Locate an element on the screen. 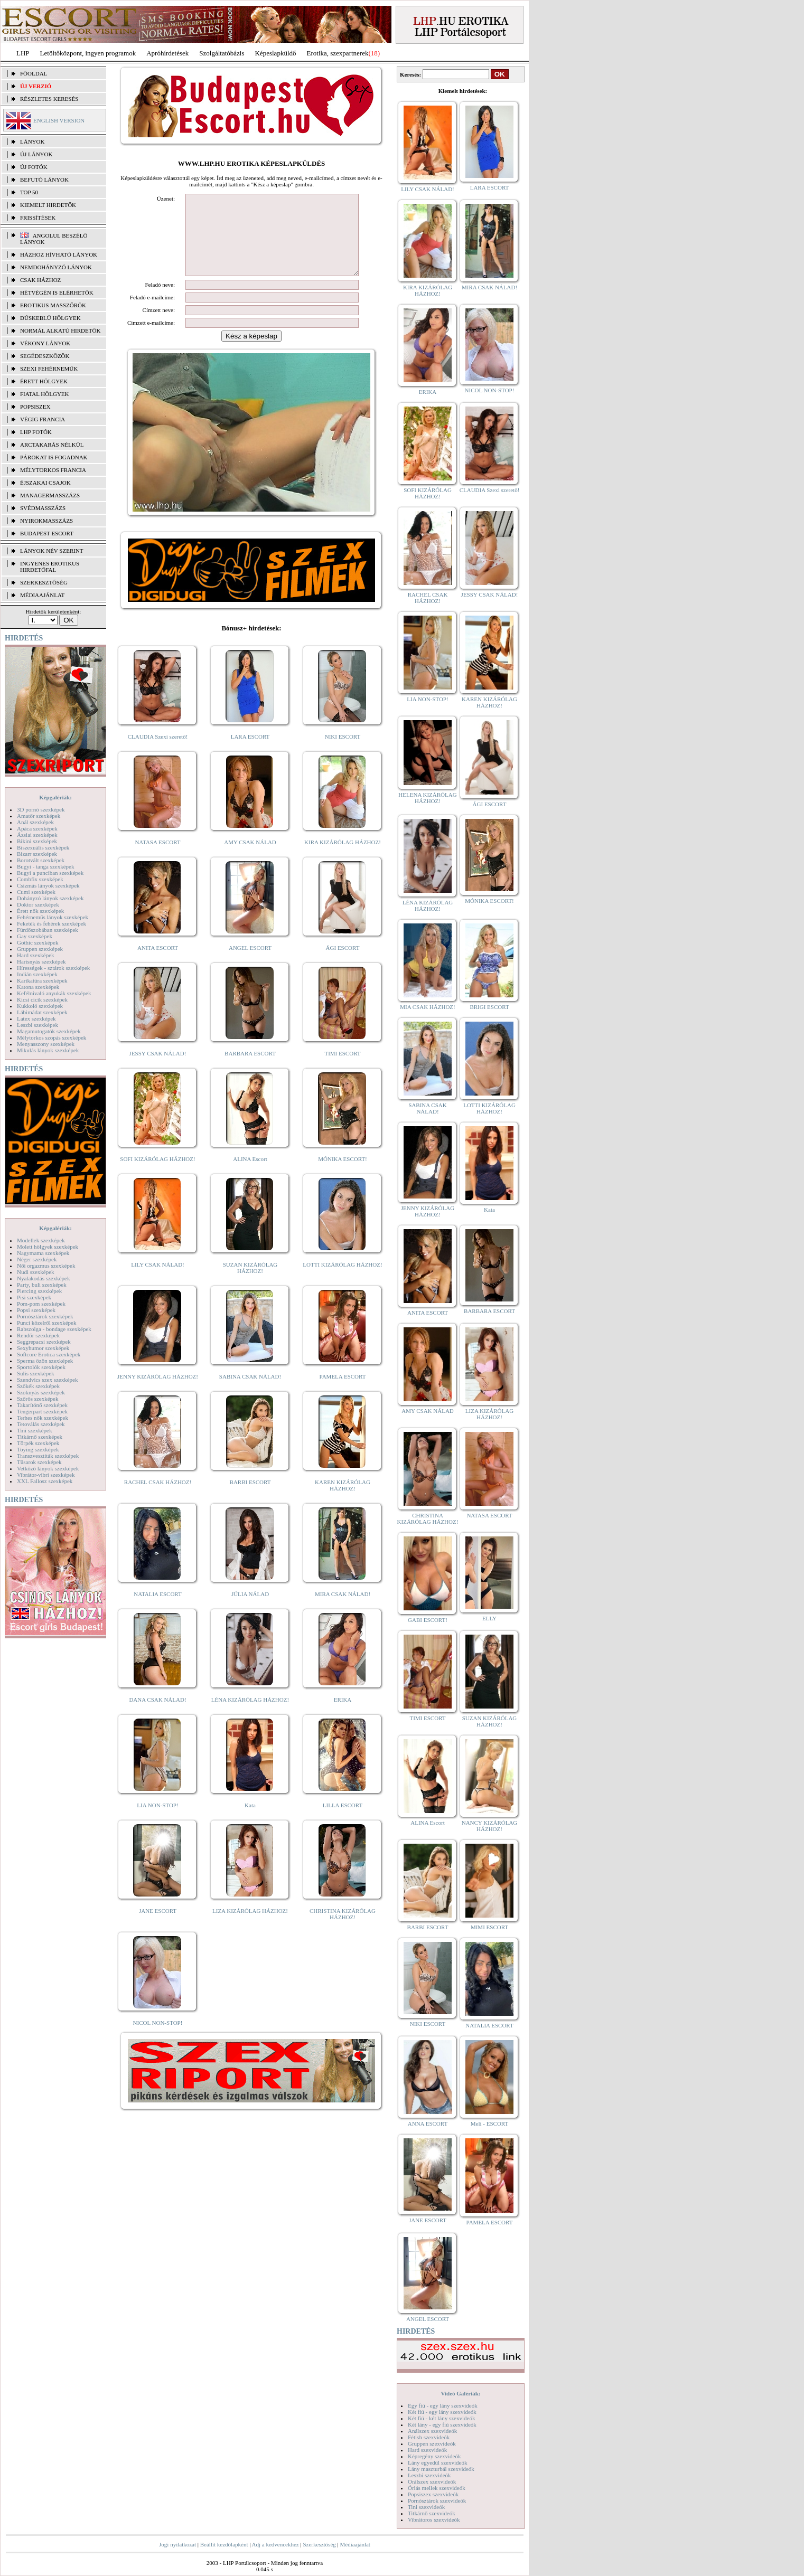 This screenshot has height=2576, width=804. RÉSZLETES KERESÉS is located at coordinates (49, 99).